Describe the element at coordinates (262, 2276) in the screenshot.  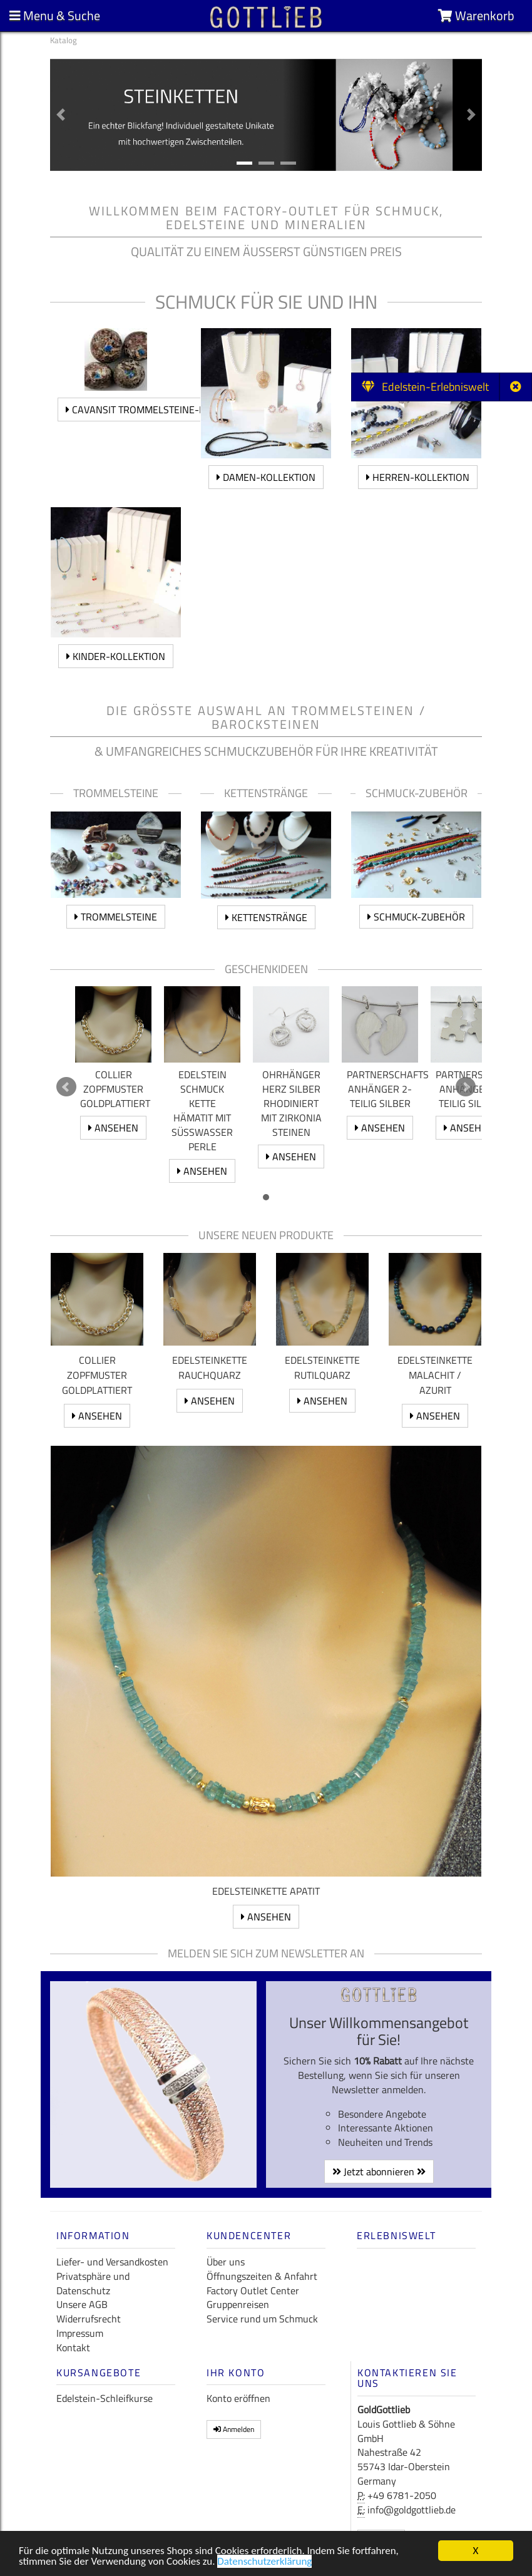
I see `Öffnungszeiten & Anfahrt` at that location.